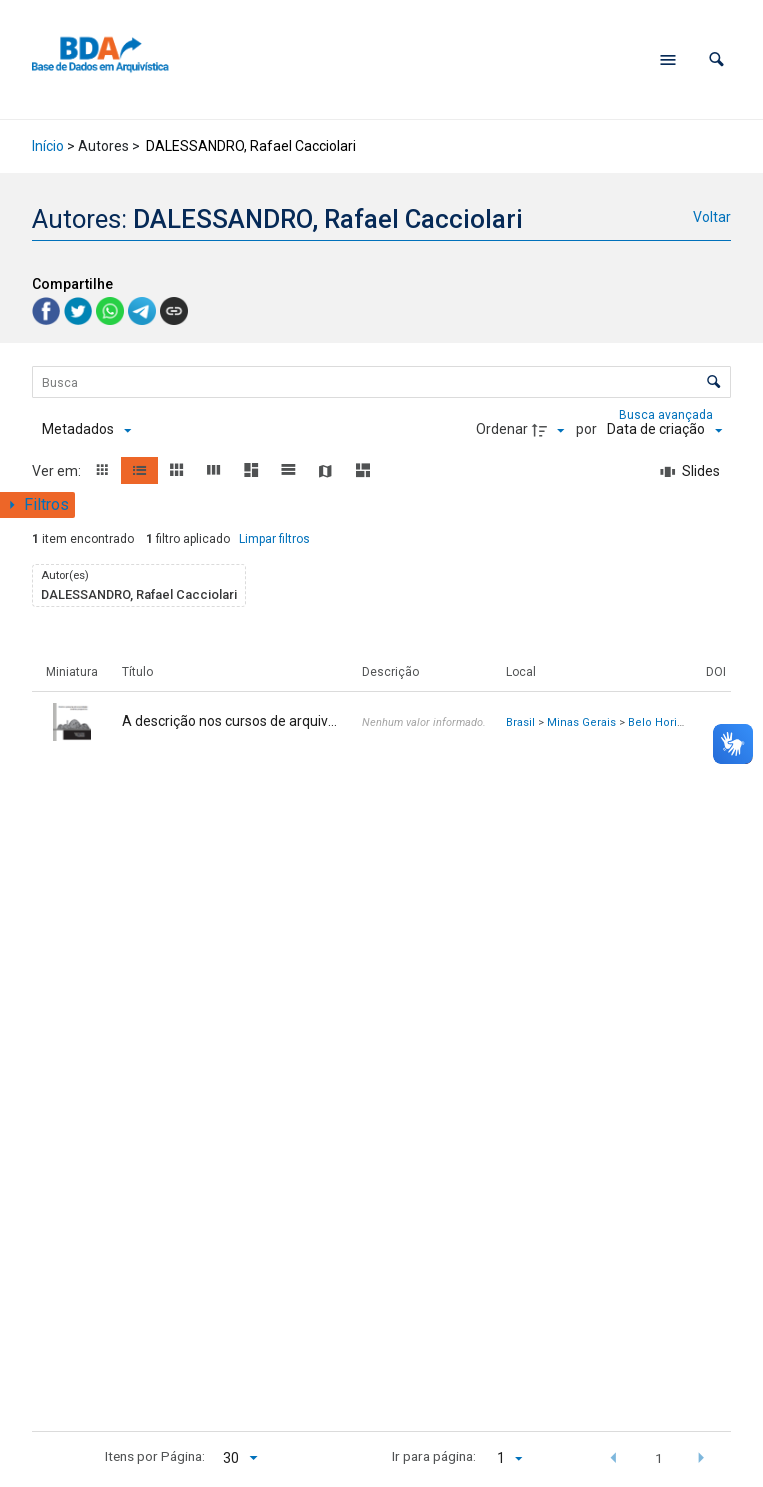  What do you see at coordinates (37, 505) in the screenshot?
I see `[Mostrar painel de filtros]` at bounding box center [37, 505].